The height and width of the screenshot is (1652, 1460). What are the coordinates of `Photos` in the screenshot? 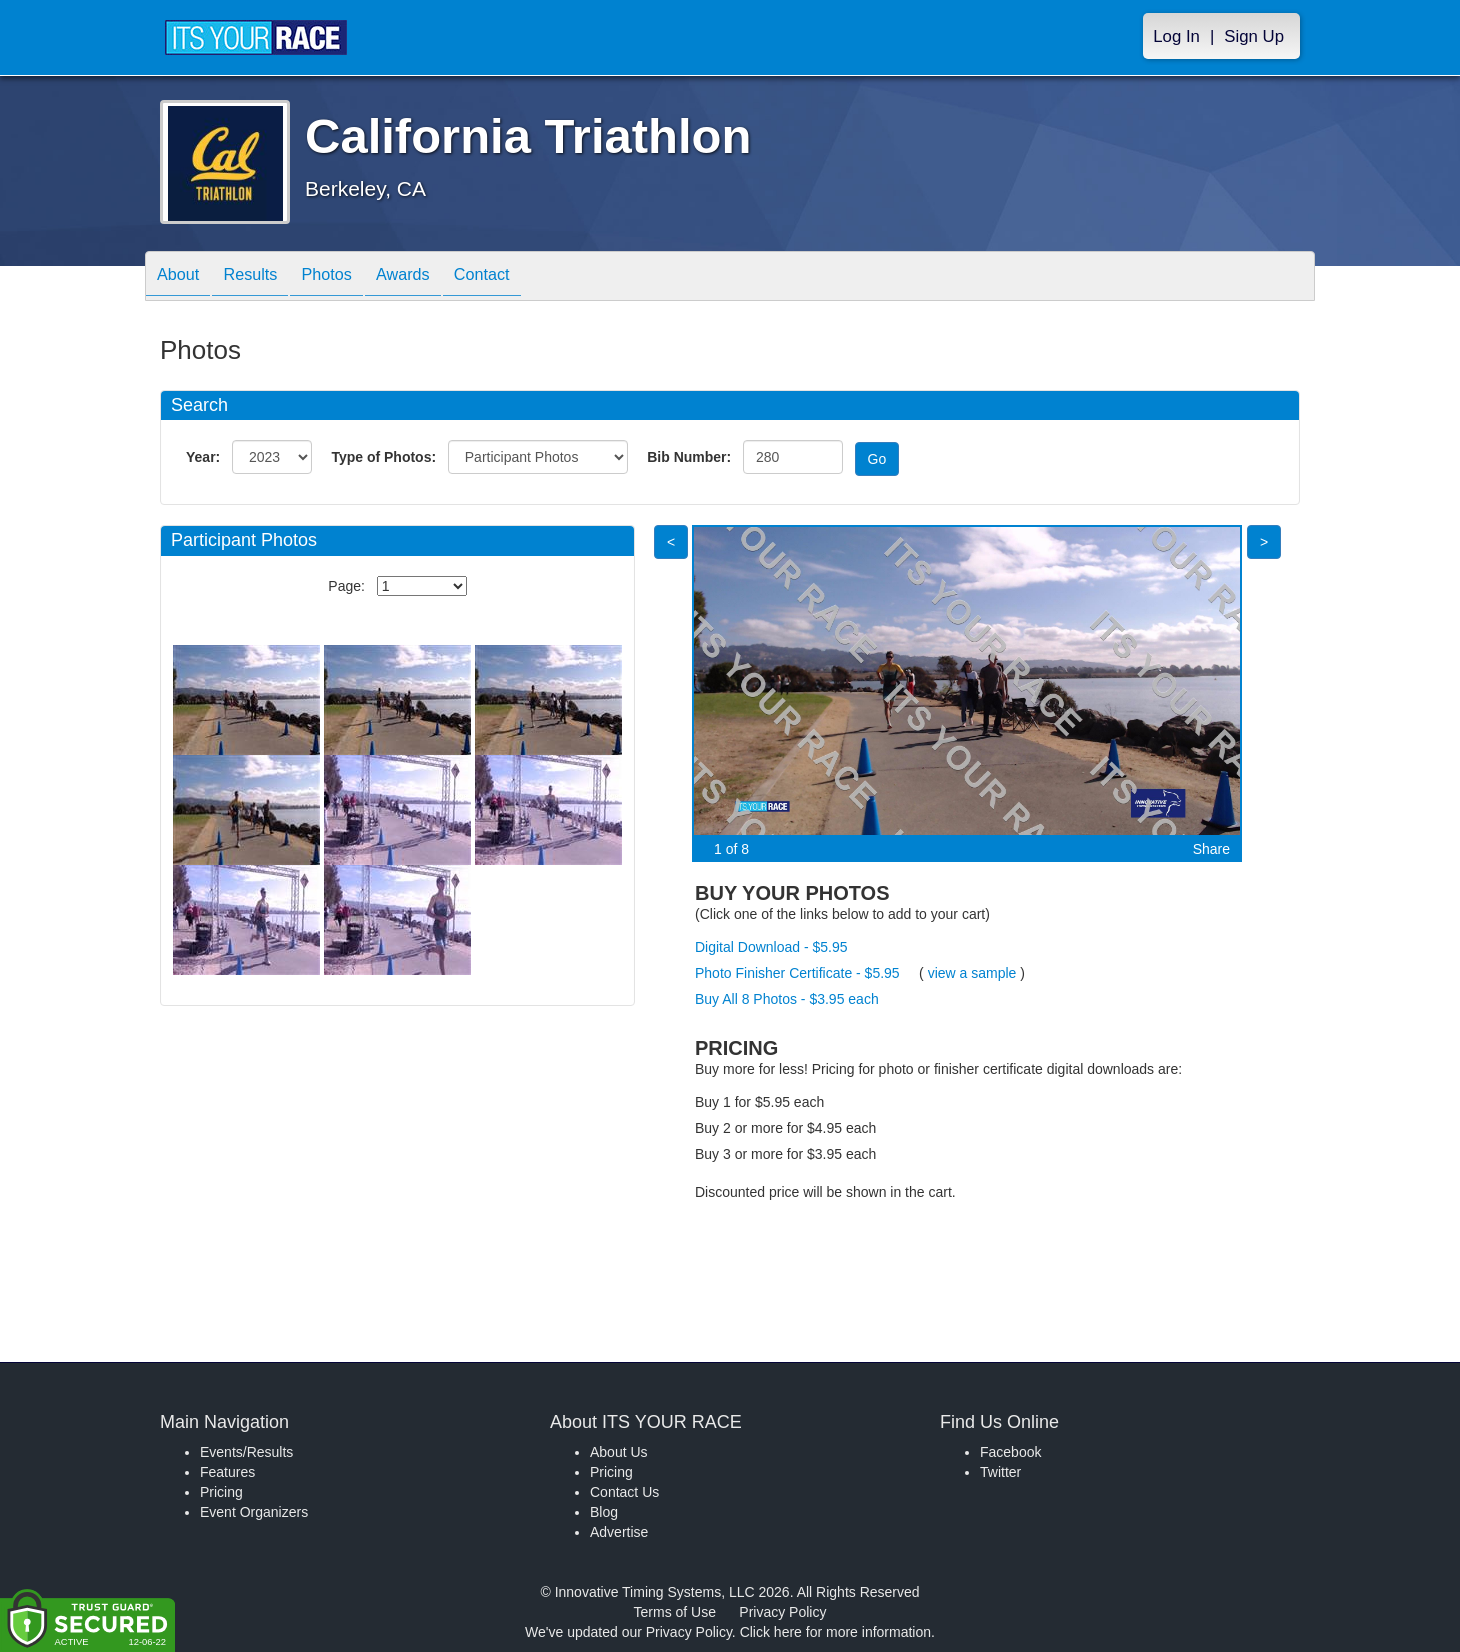 It's located at (351, 277).